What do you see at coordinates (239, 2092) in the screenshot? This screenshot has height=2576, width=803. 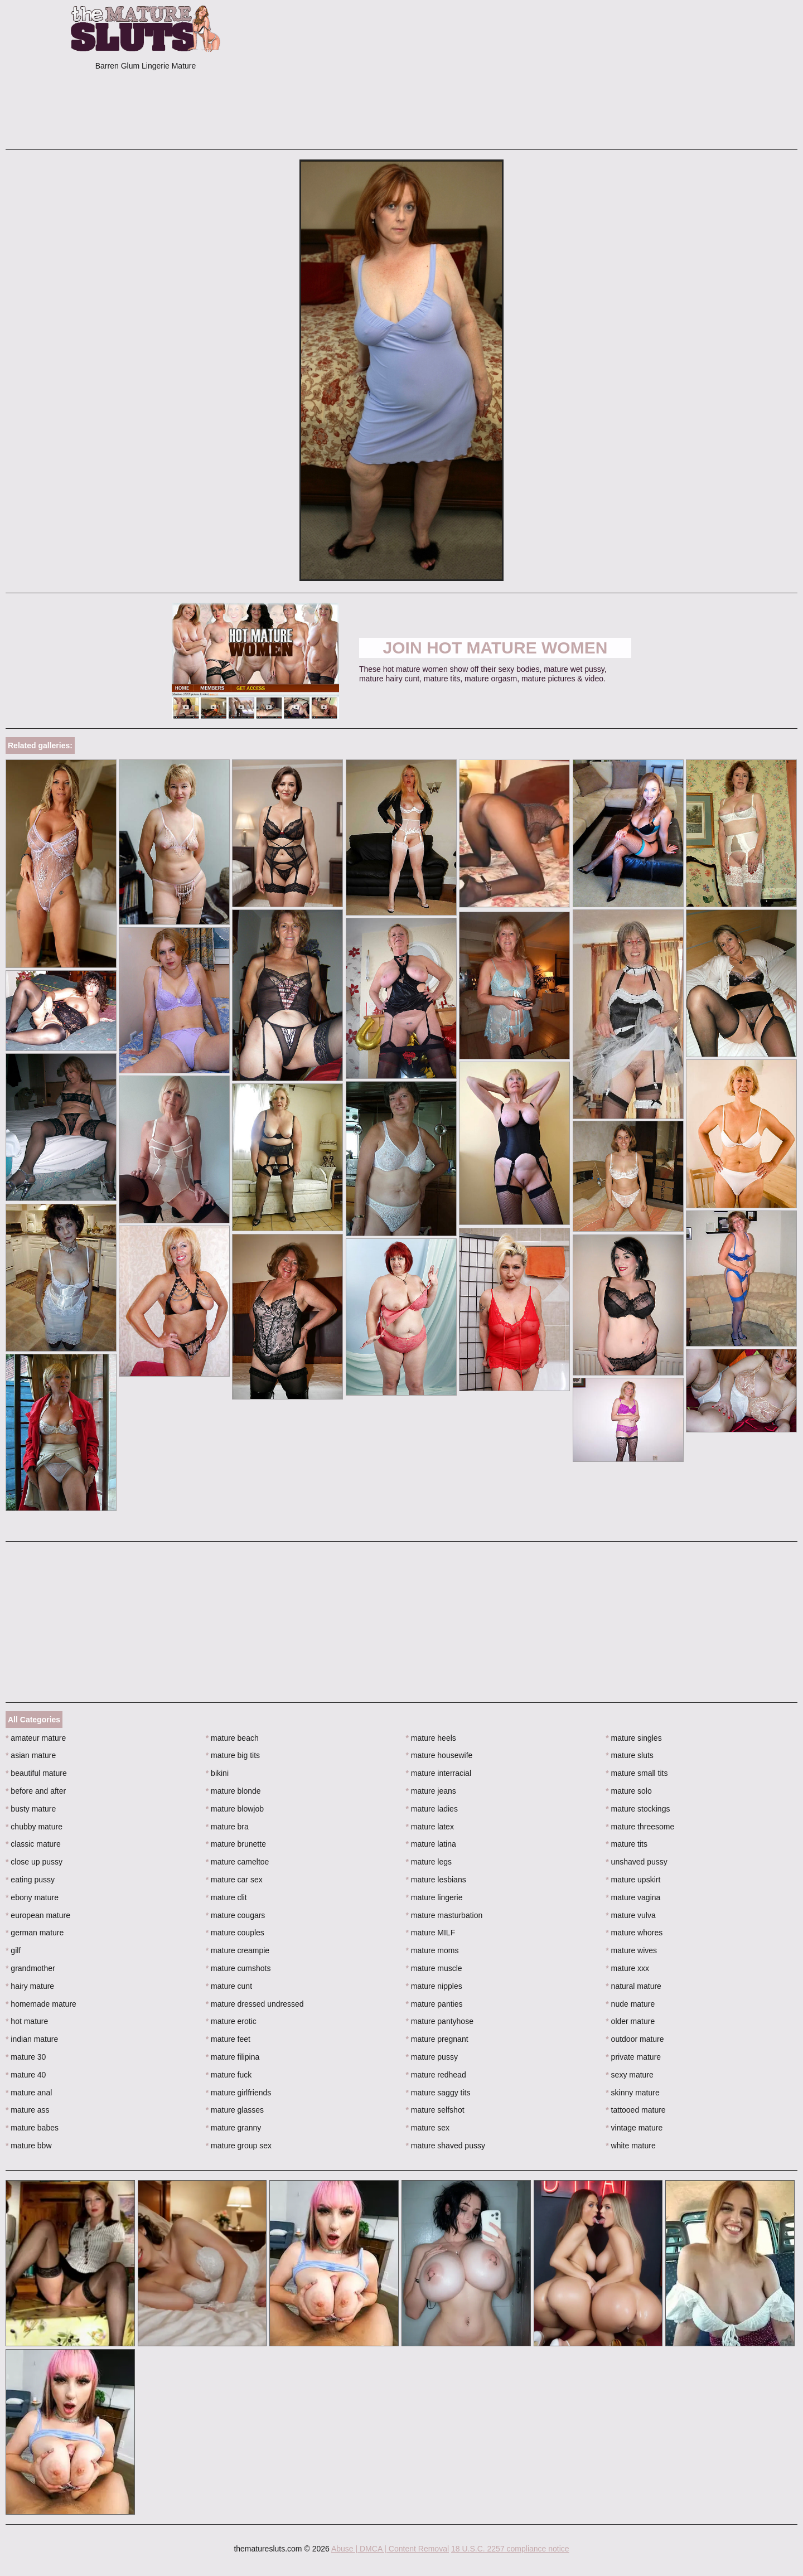 I see `mature girlfriends` at bounding box center [239, 2092].